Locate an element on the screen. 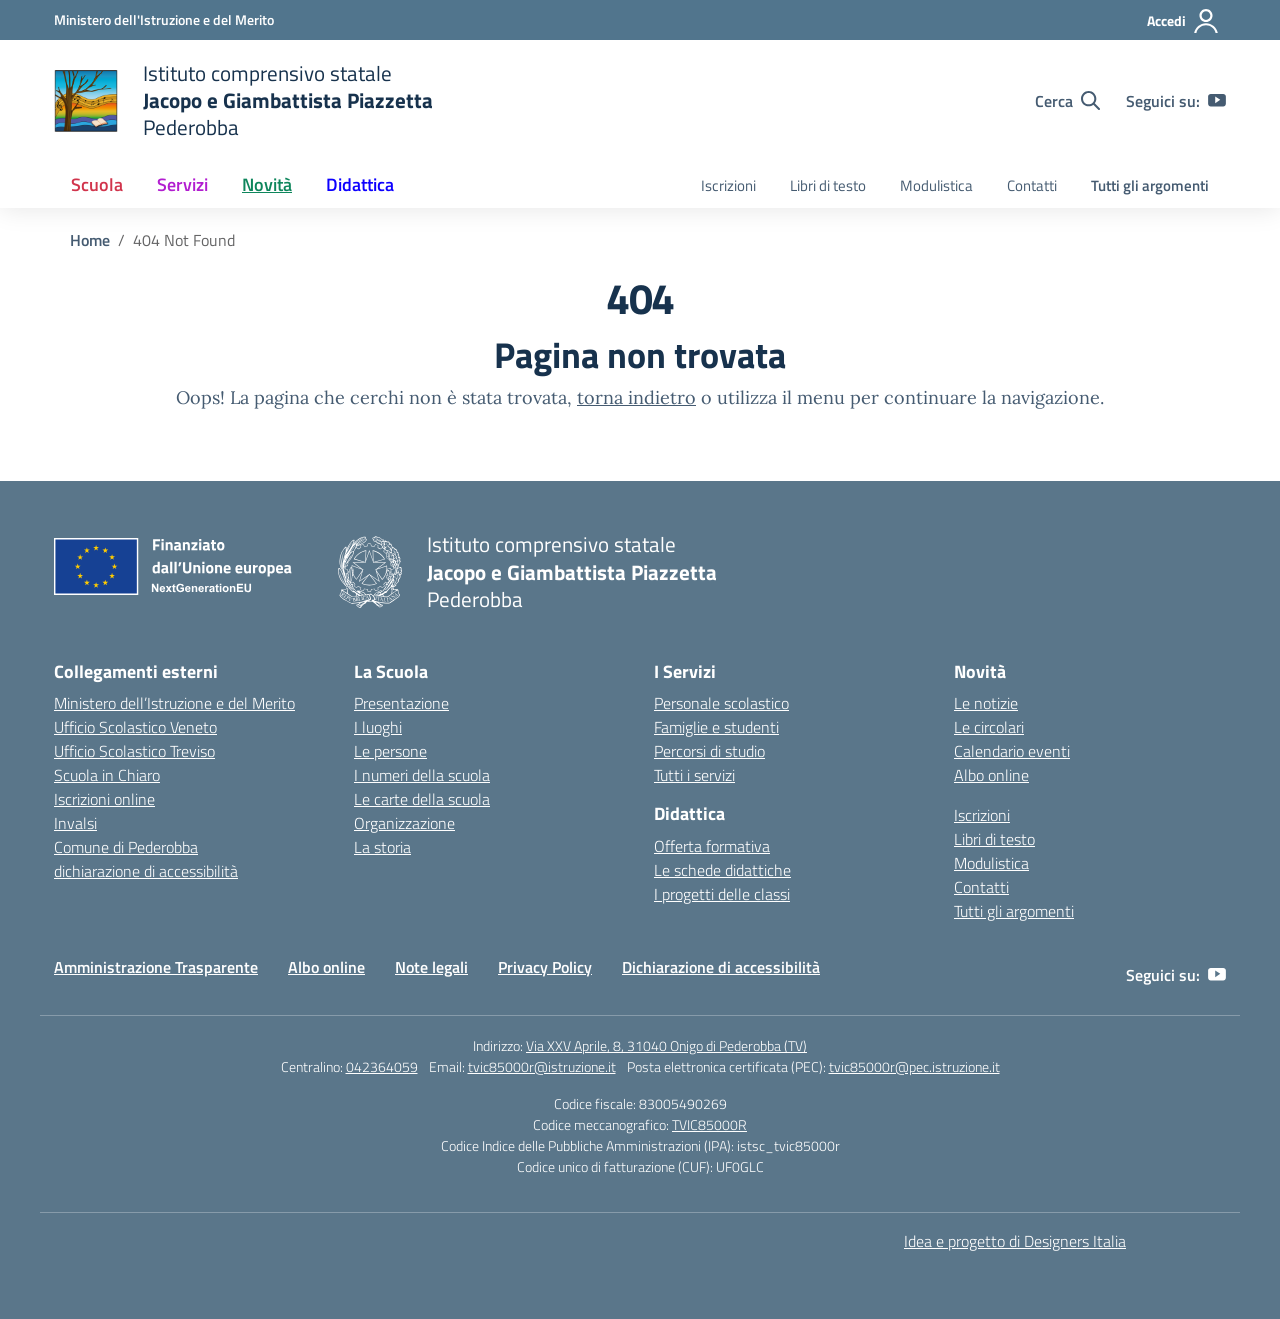 The width and height of the screenshot is (1280, 1319). Ministero dell’Istruzione e del Merito [Ministero dell’Istruzione – MIUR – link esterno – apertura nuova scheda] is located at coordinates (174, 703).